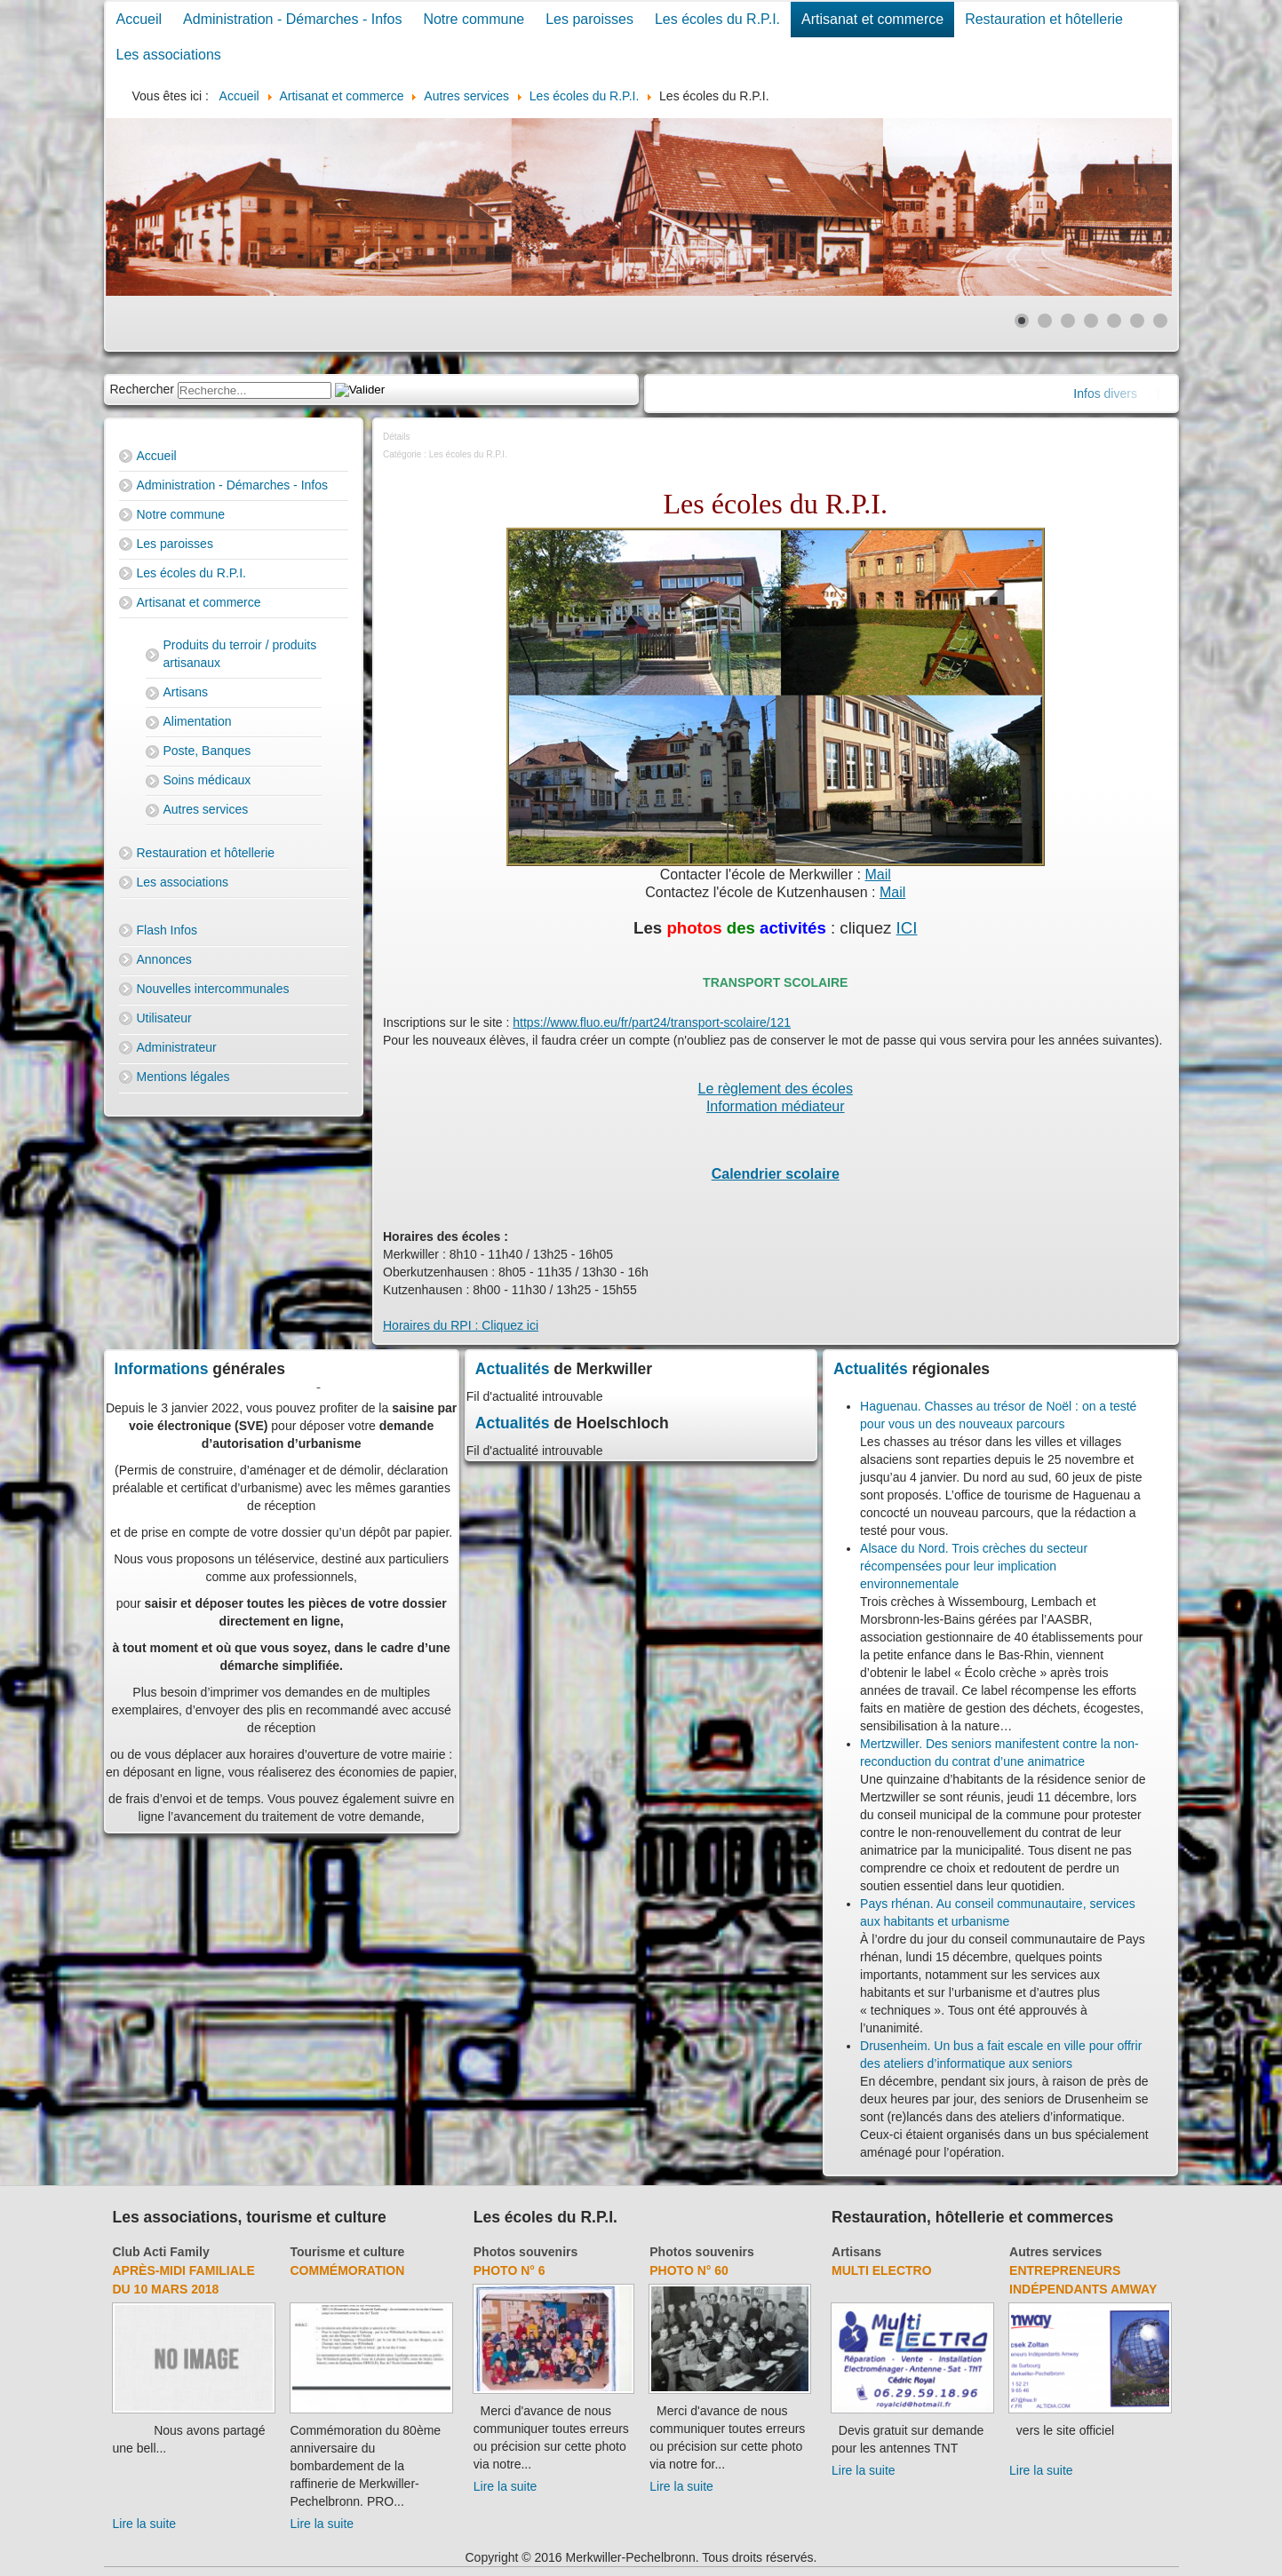  What do you see at coordinates (877, 874) in the screenshot?
I see `Mail` at bounding box center [877, 874].